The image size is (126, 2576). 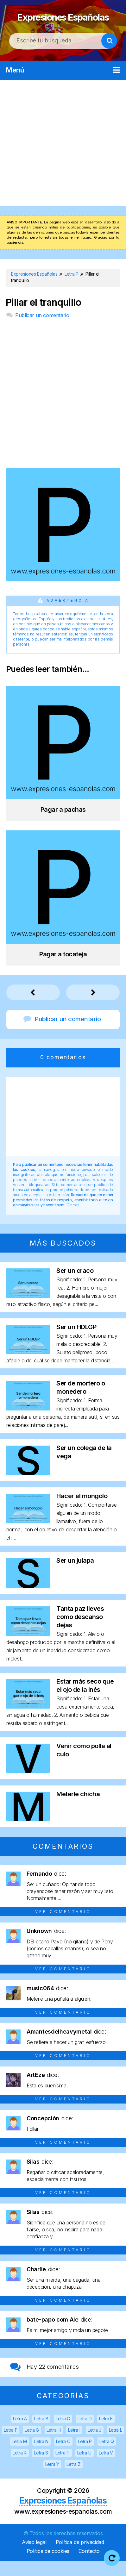 I want to click on Letra Q, so click(x=106, y=2456).